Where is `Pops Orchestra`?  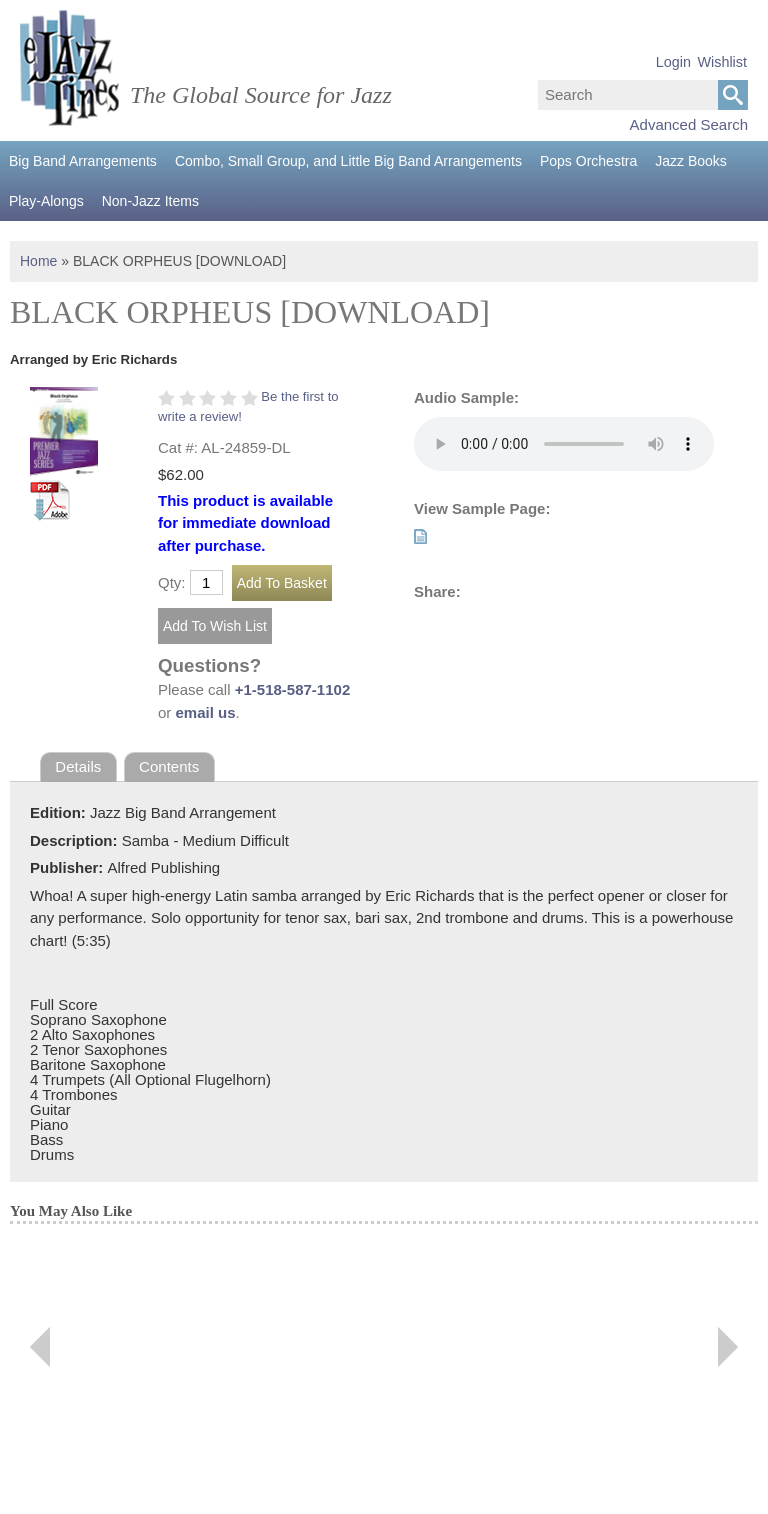 Pops Orchestra is located at coordinates (588, 161).